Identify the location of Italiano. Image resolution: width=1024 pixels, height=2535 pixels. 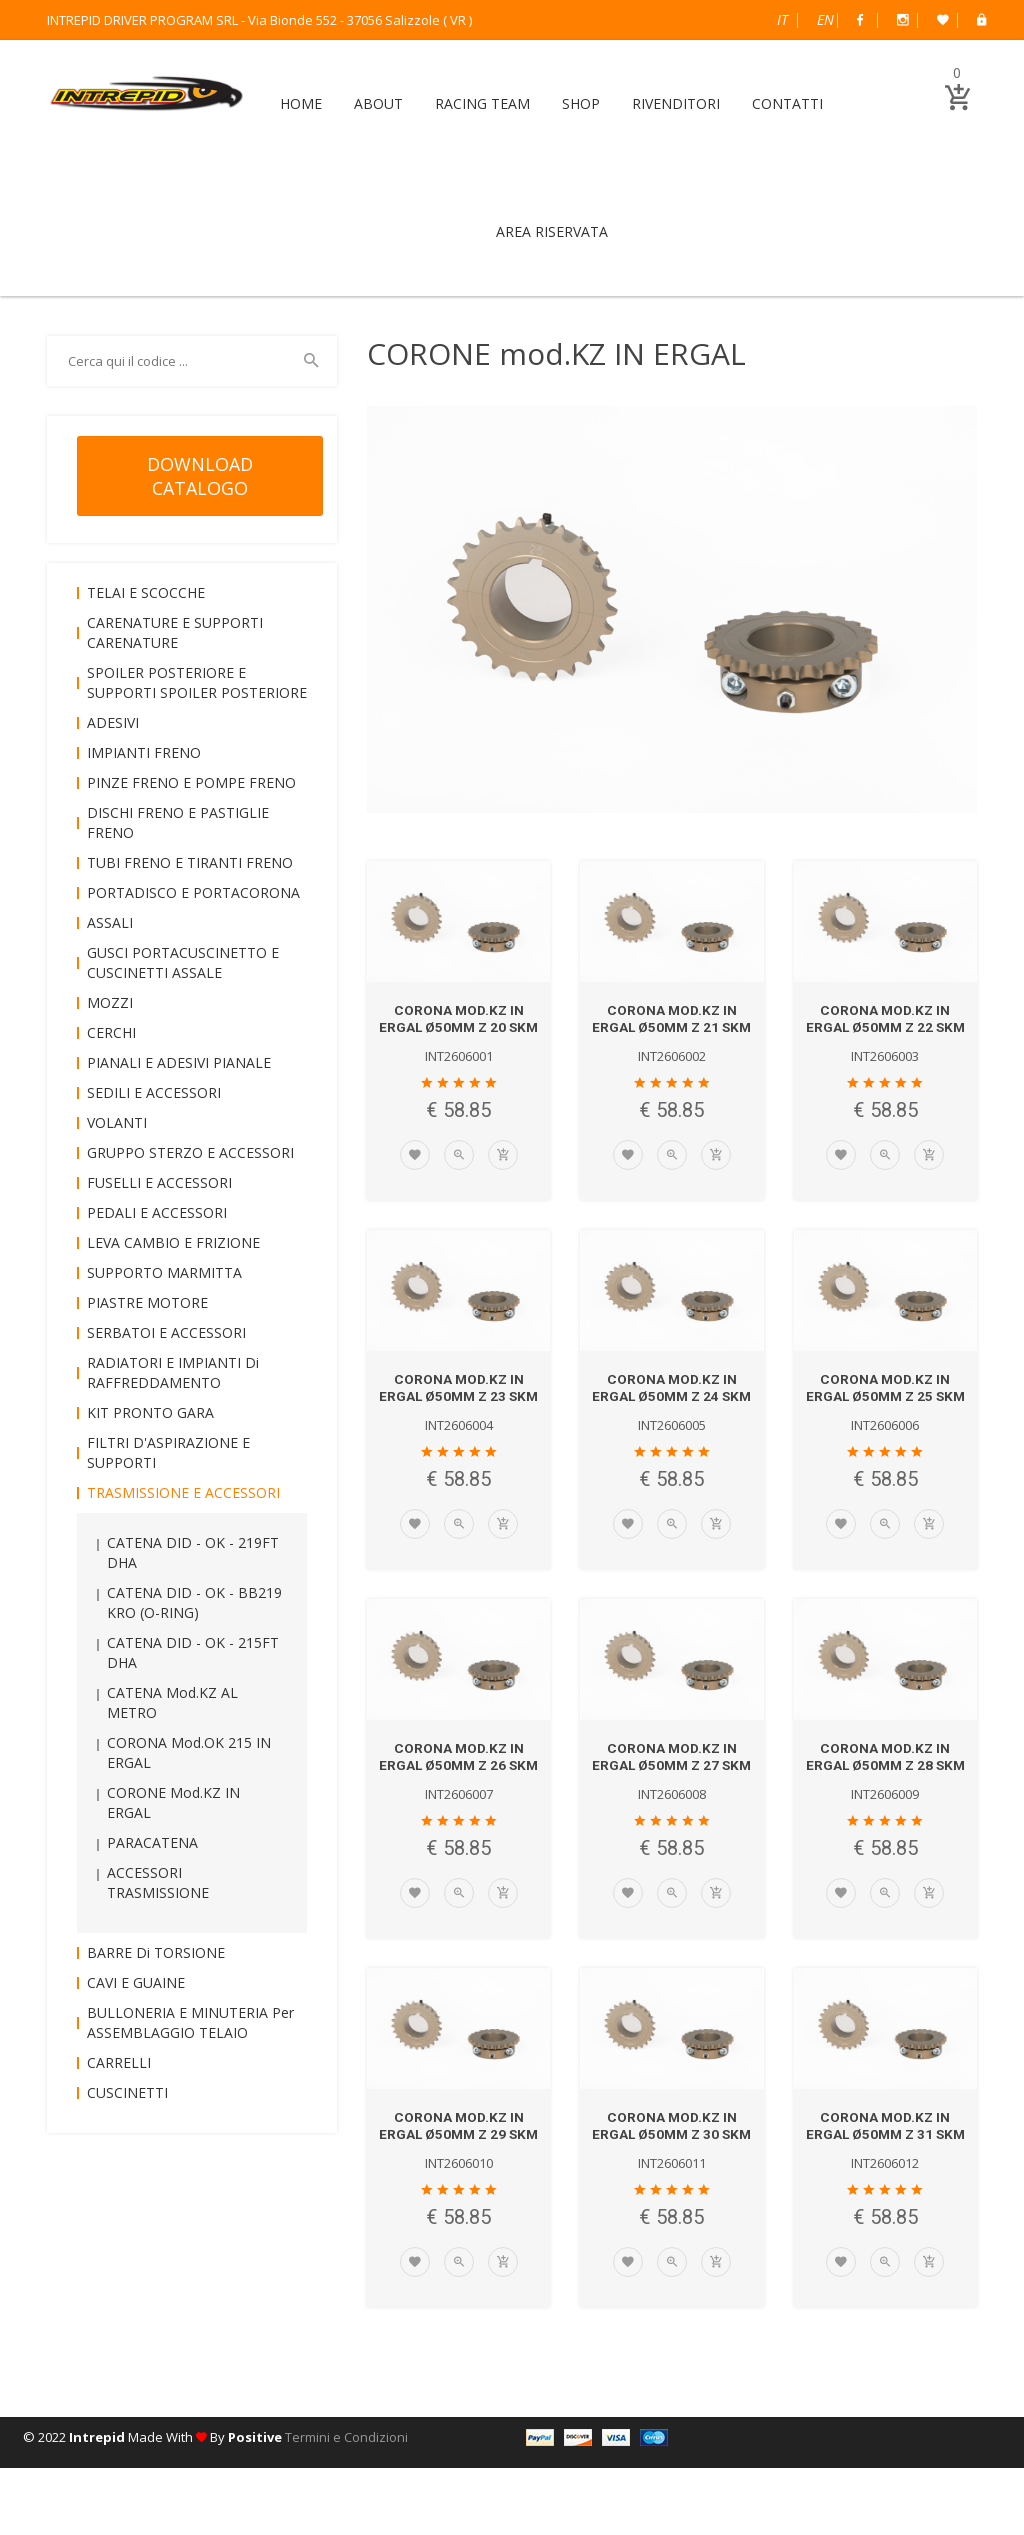
(782, 19).